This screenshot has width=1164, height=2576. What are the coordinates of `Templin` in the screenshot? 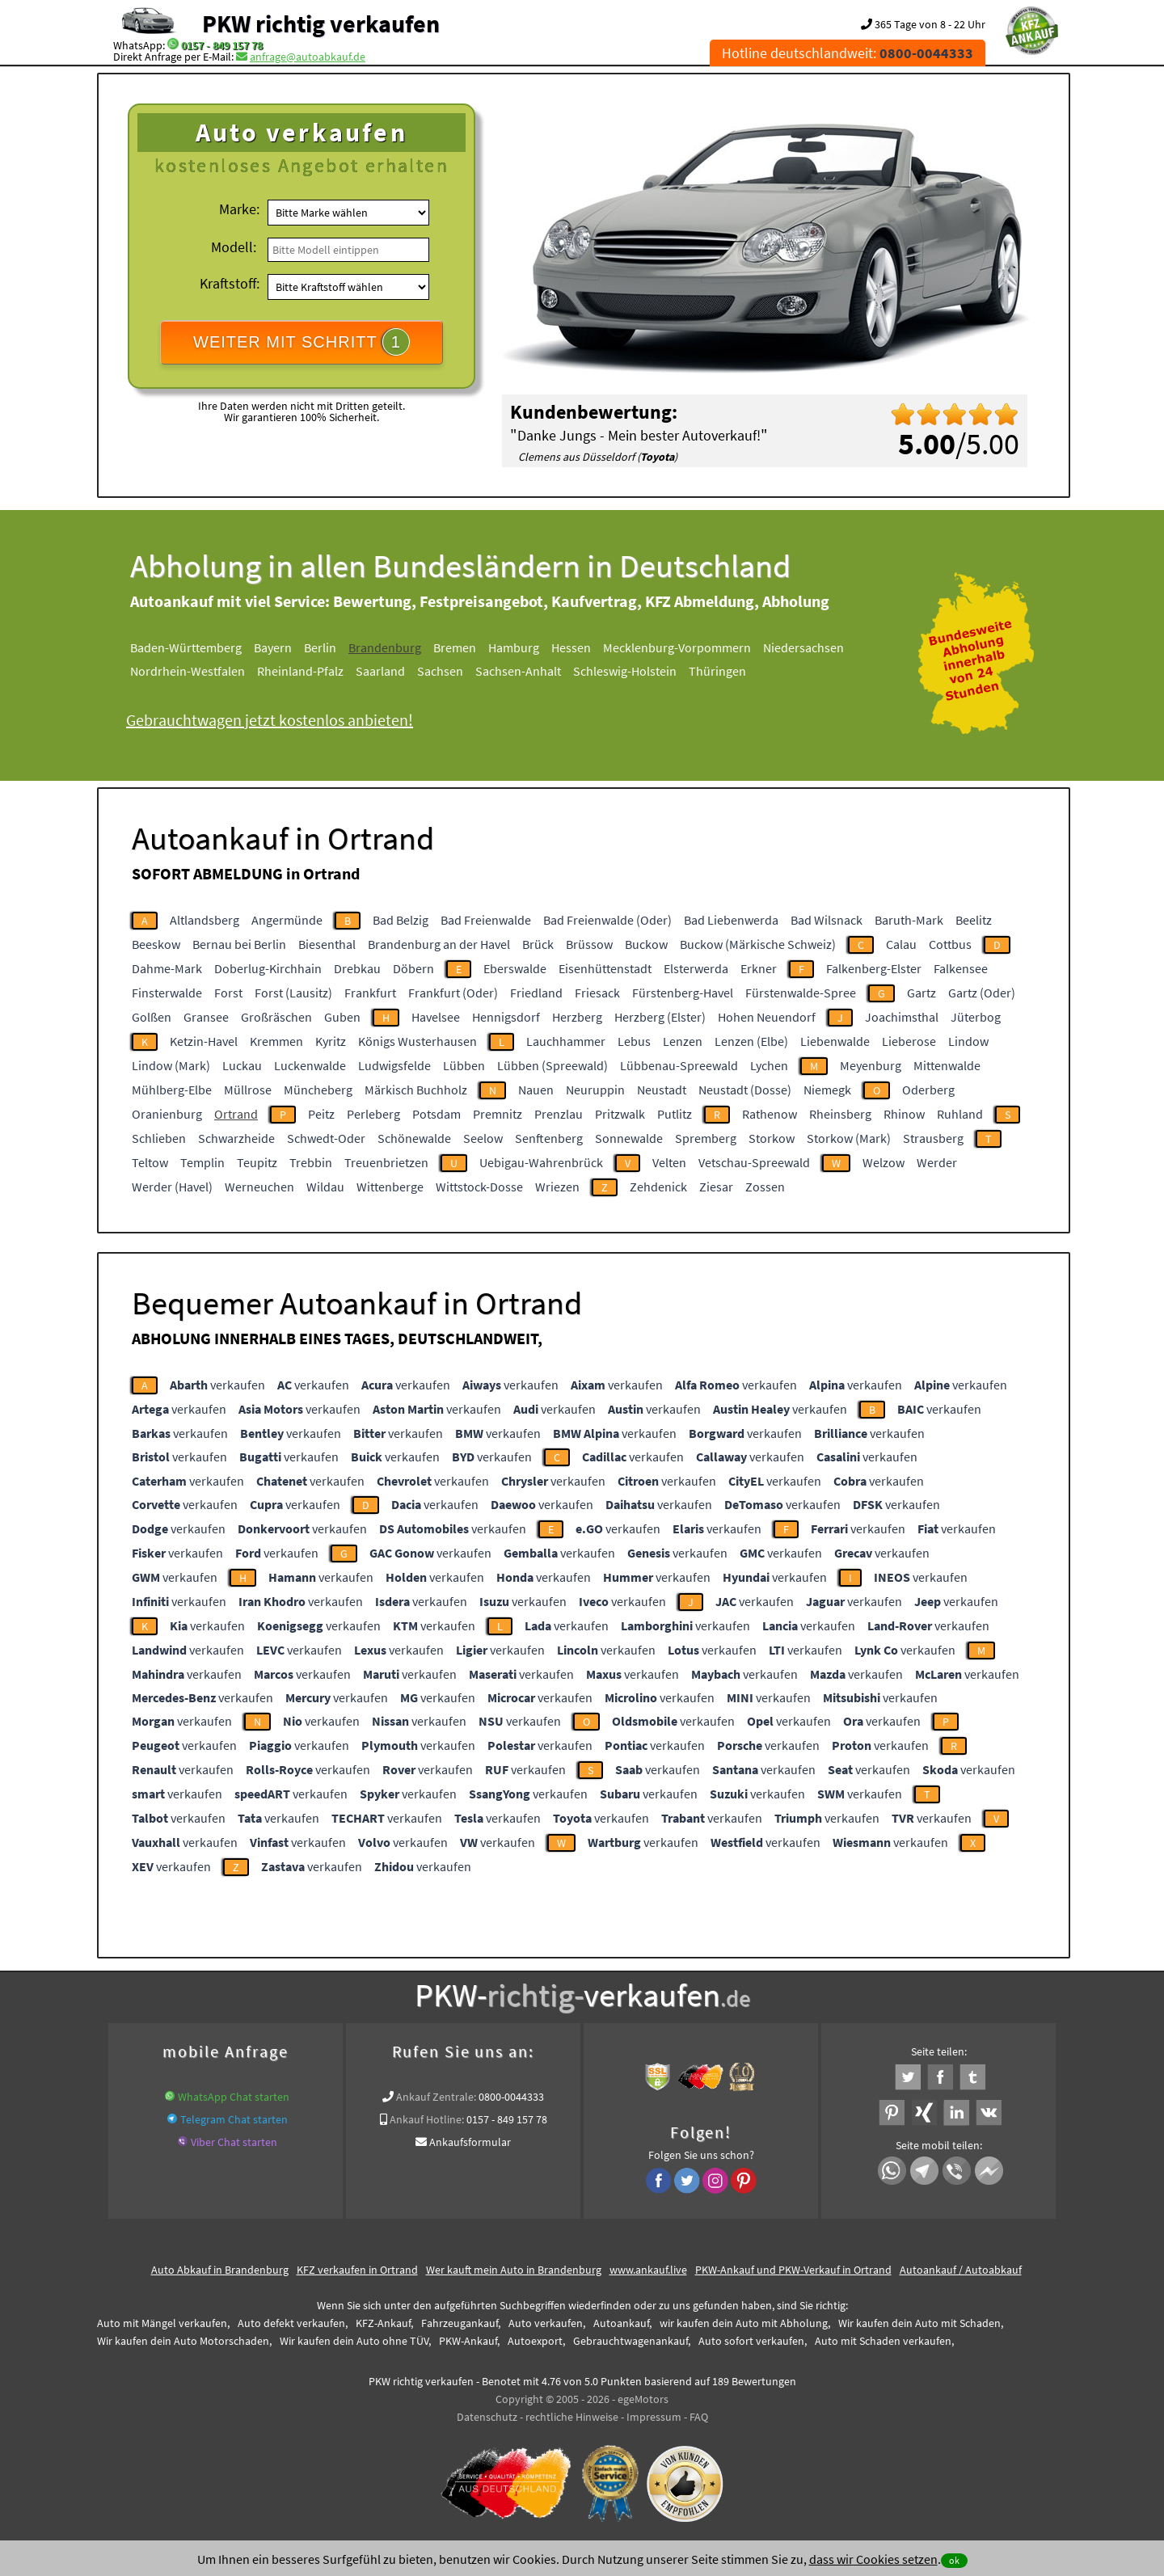 It's located at (202, 1162).